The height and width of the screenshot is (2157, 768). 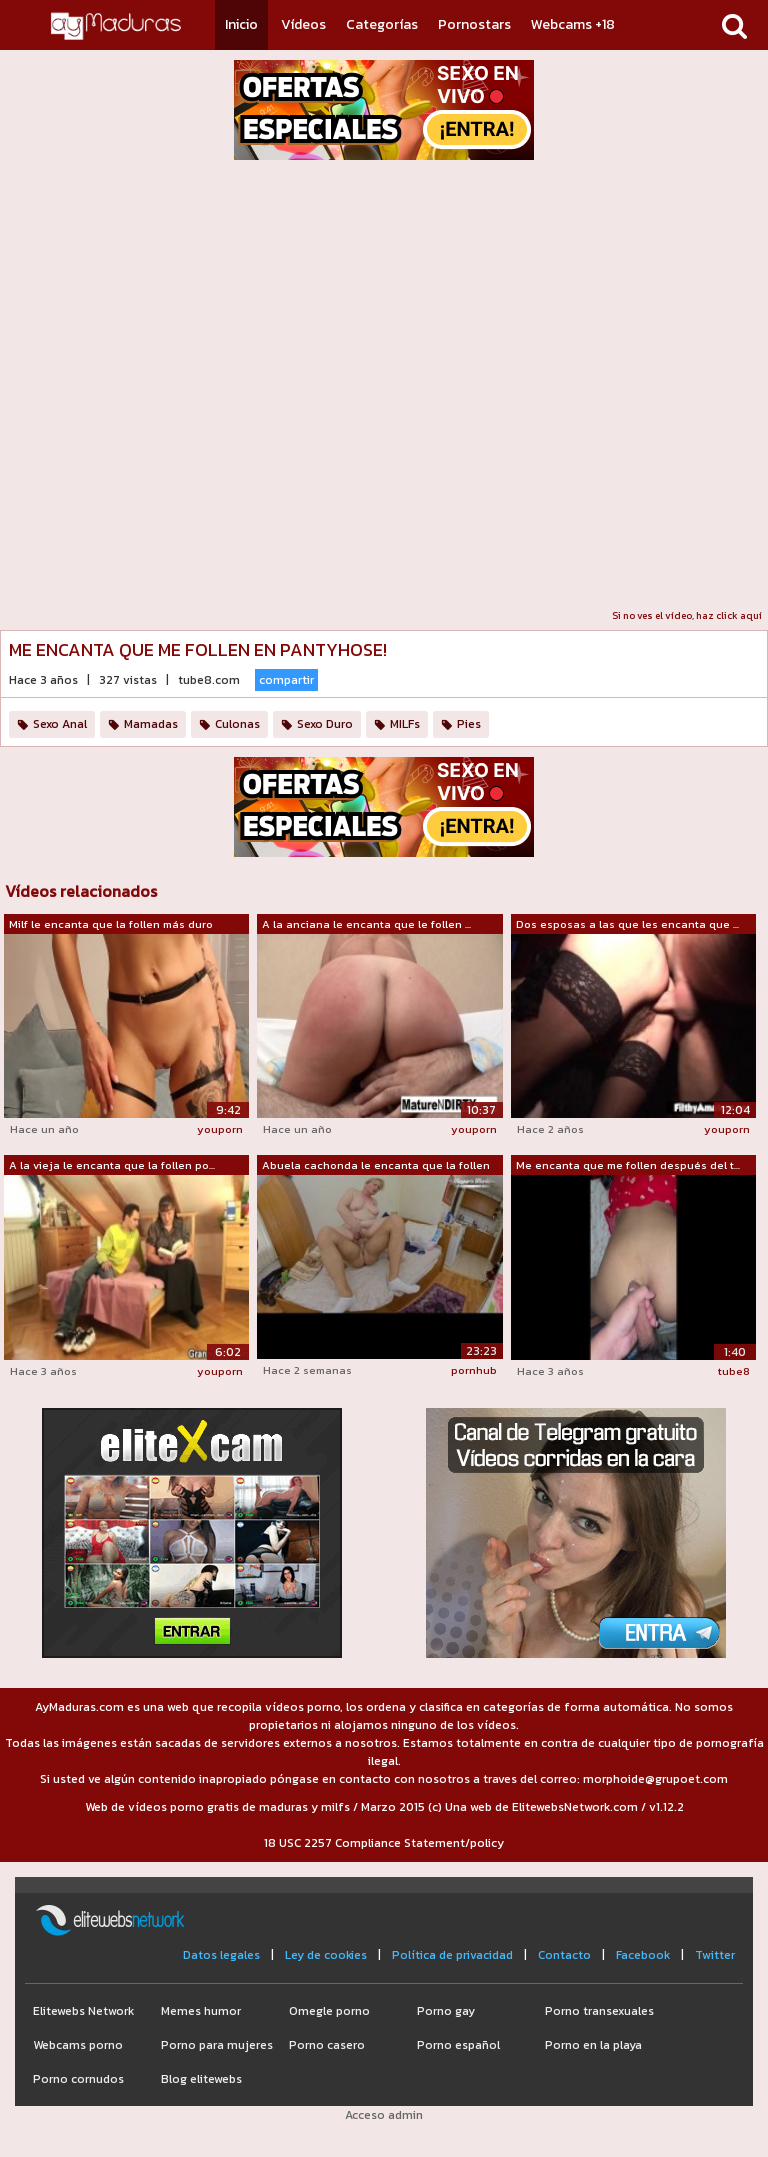 What do you see at coordinates (241, 24) in the screenshot?
I see `Inicio` at bounding box center [241, 24].